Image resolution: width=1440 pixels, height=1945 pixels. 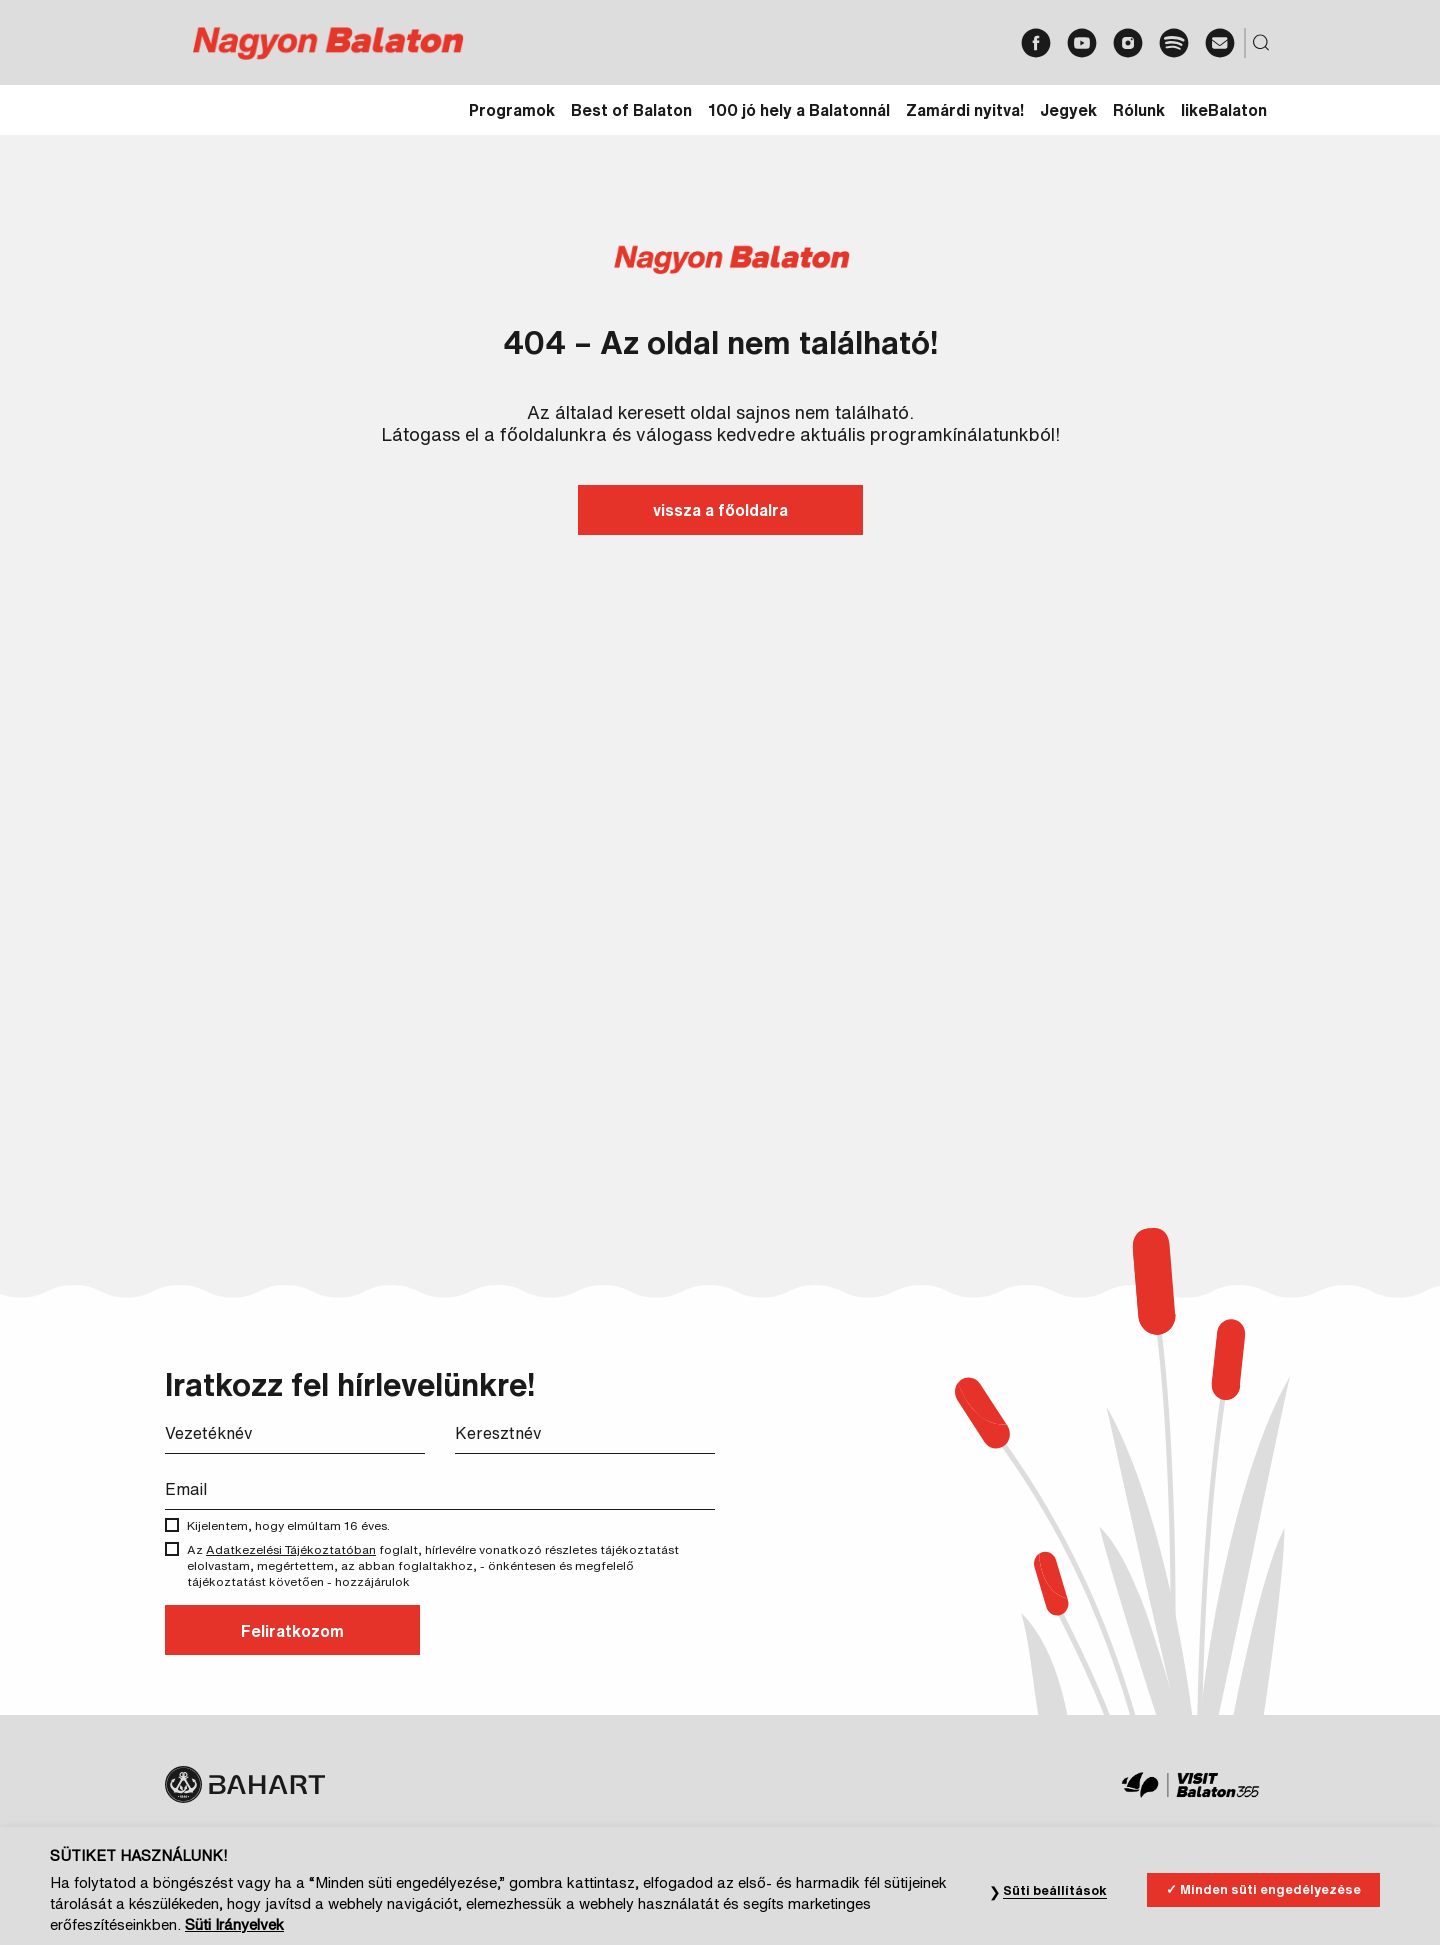 What do you see at coordinates (631, 110) in the screenshot?
I see `Best of Balaton` at bounding box center [631, 110].